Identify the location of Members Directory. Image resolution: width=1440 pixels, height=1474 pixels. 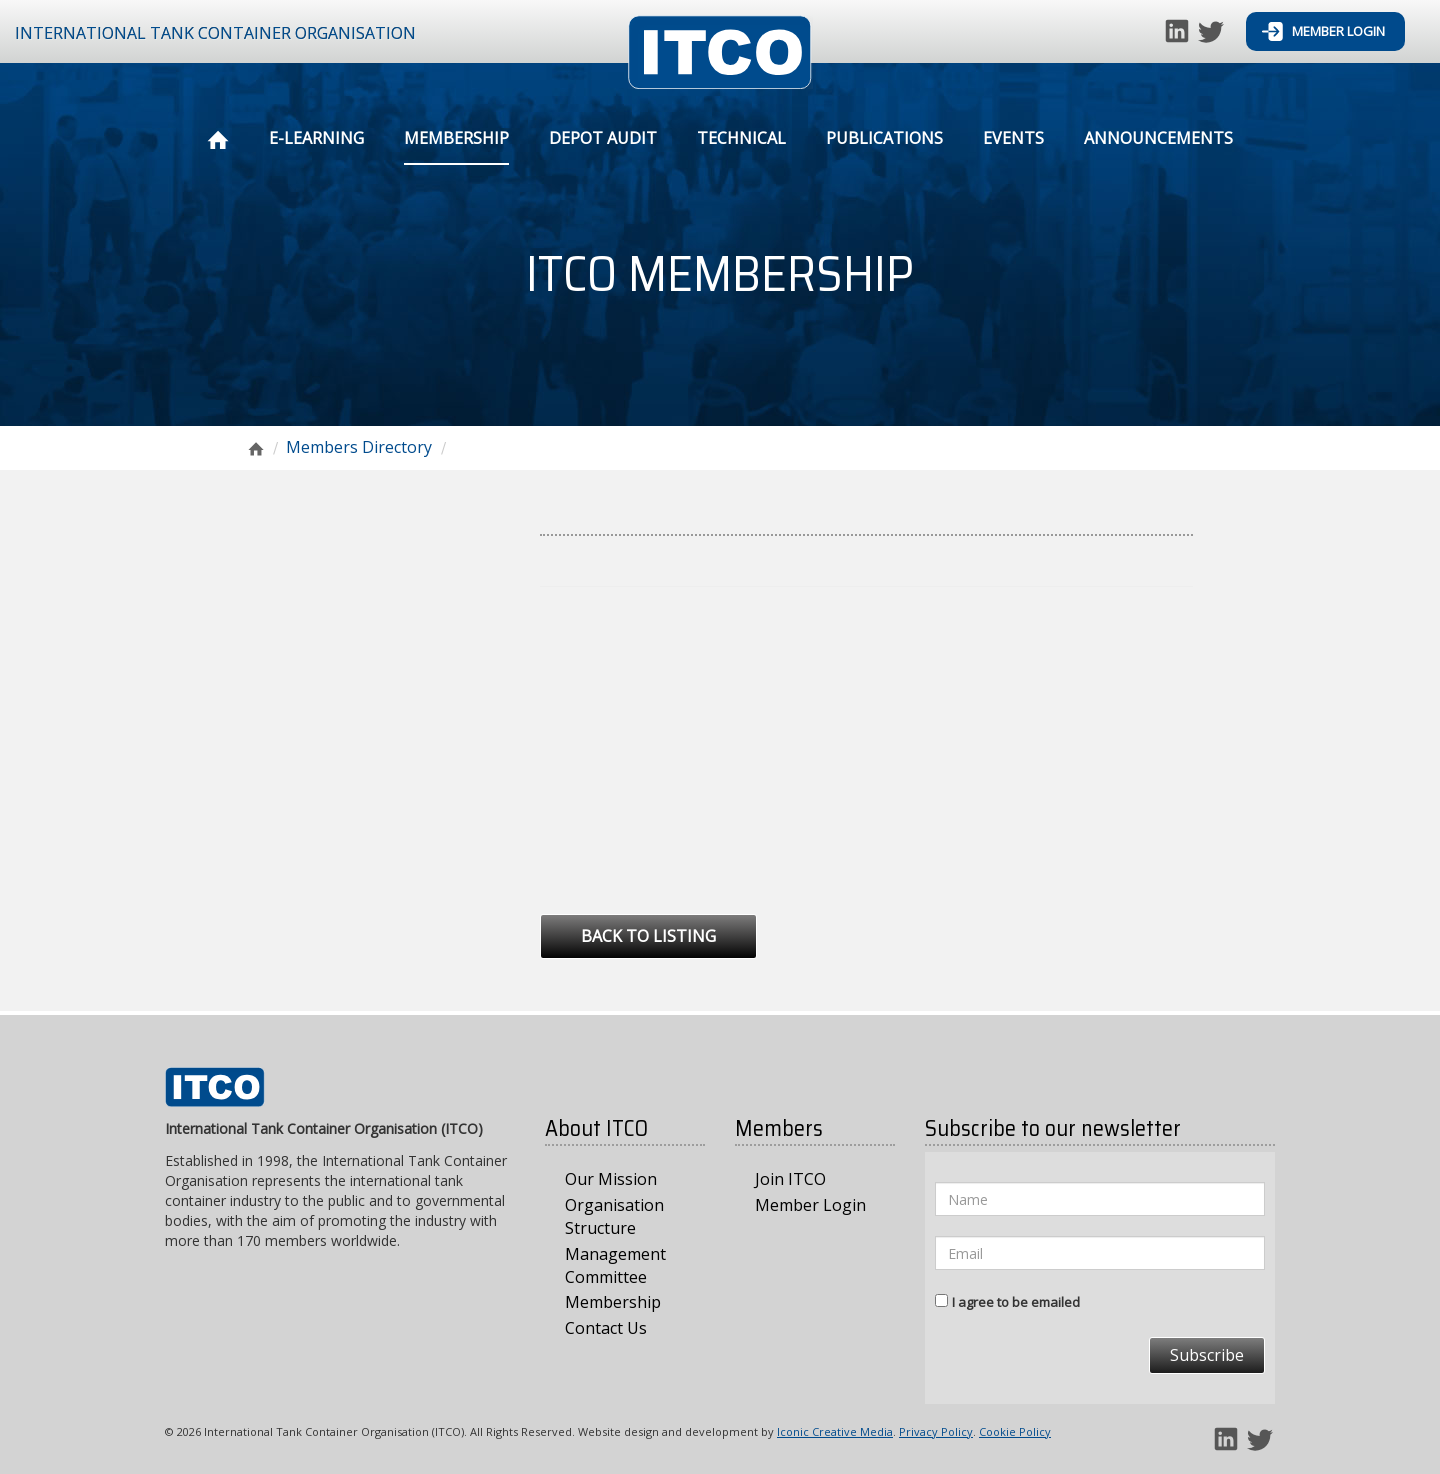
(359, 447).